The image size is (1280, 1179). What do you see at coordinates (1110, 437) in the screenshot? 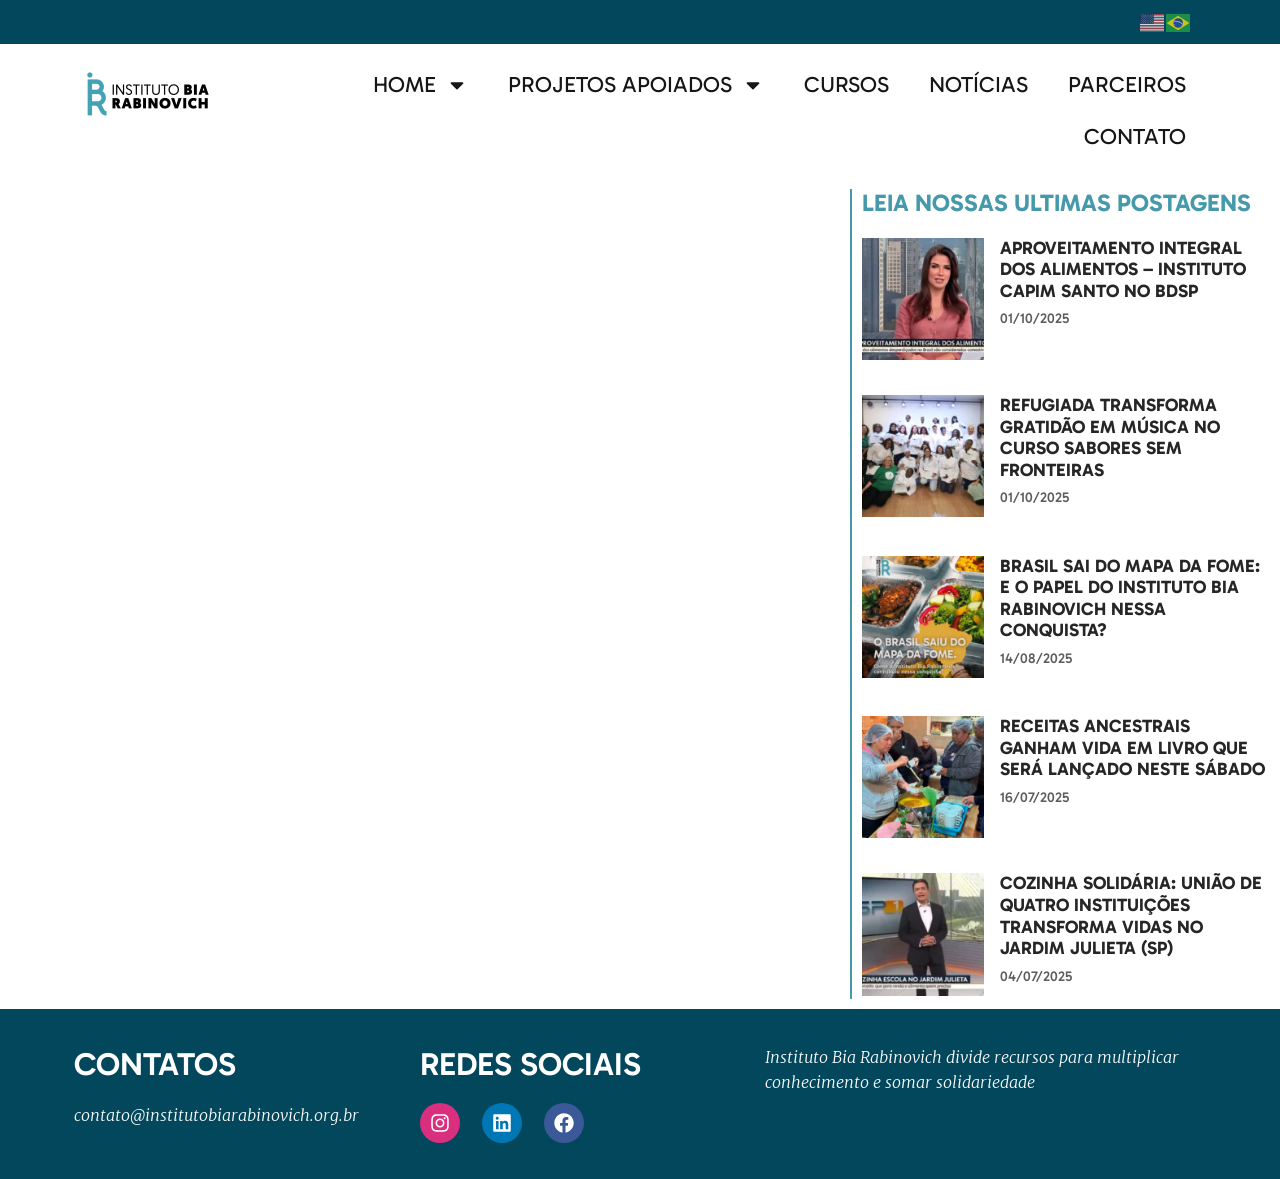
I see `Refugiada transforma gratidão em música no curso Sabores Sem Fronteiras` at bounding box center [1110, 437].